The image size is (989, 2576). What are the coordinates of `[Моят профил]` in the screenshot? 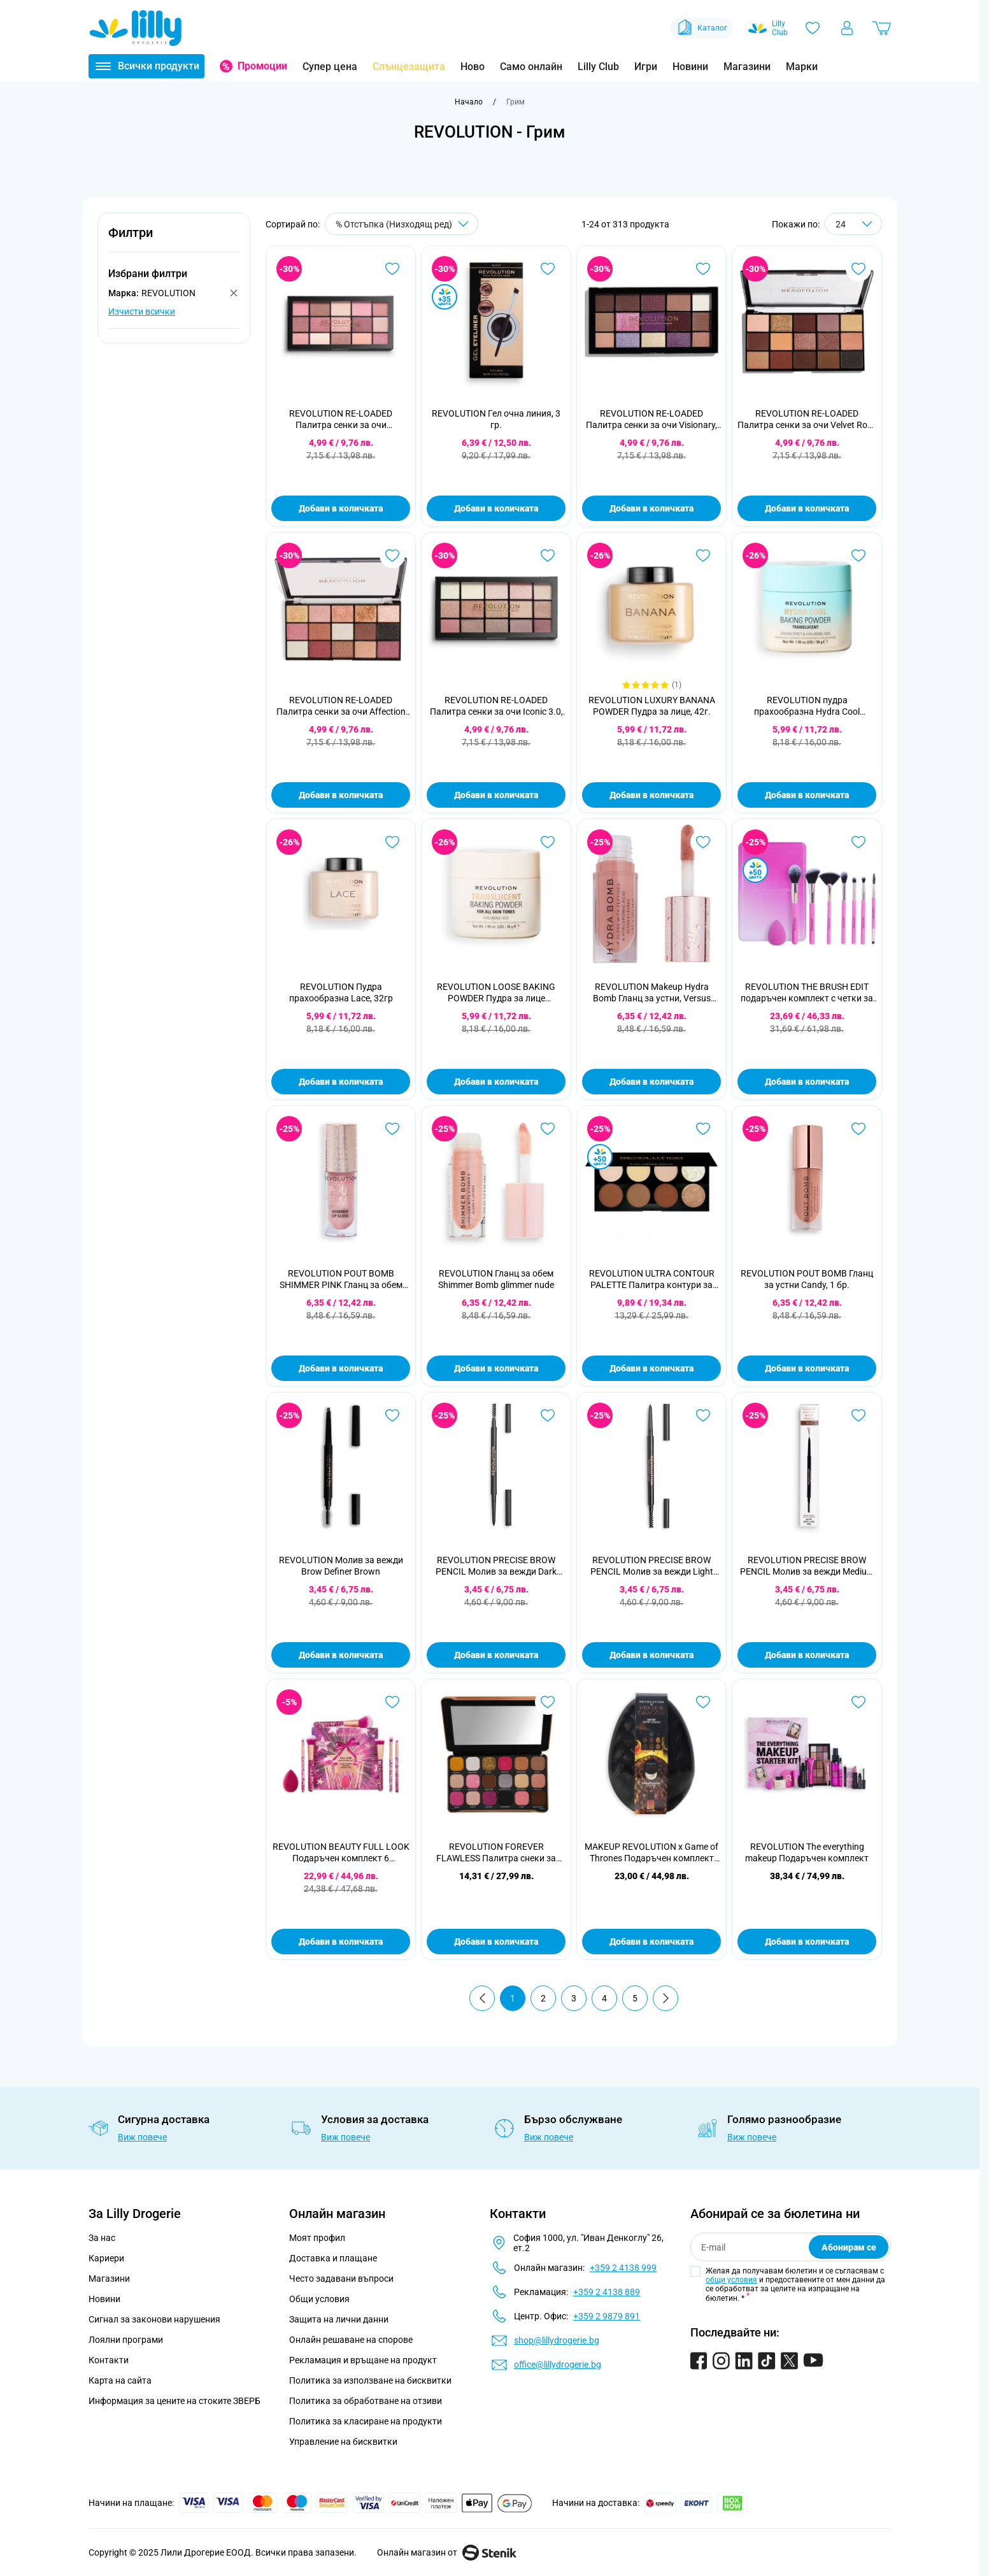 It's located at (847, 28).